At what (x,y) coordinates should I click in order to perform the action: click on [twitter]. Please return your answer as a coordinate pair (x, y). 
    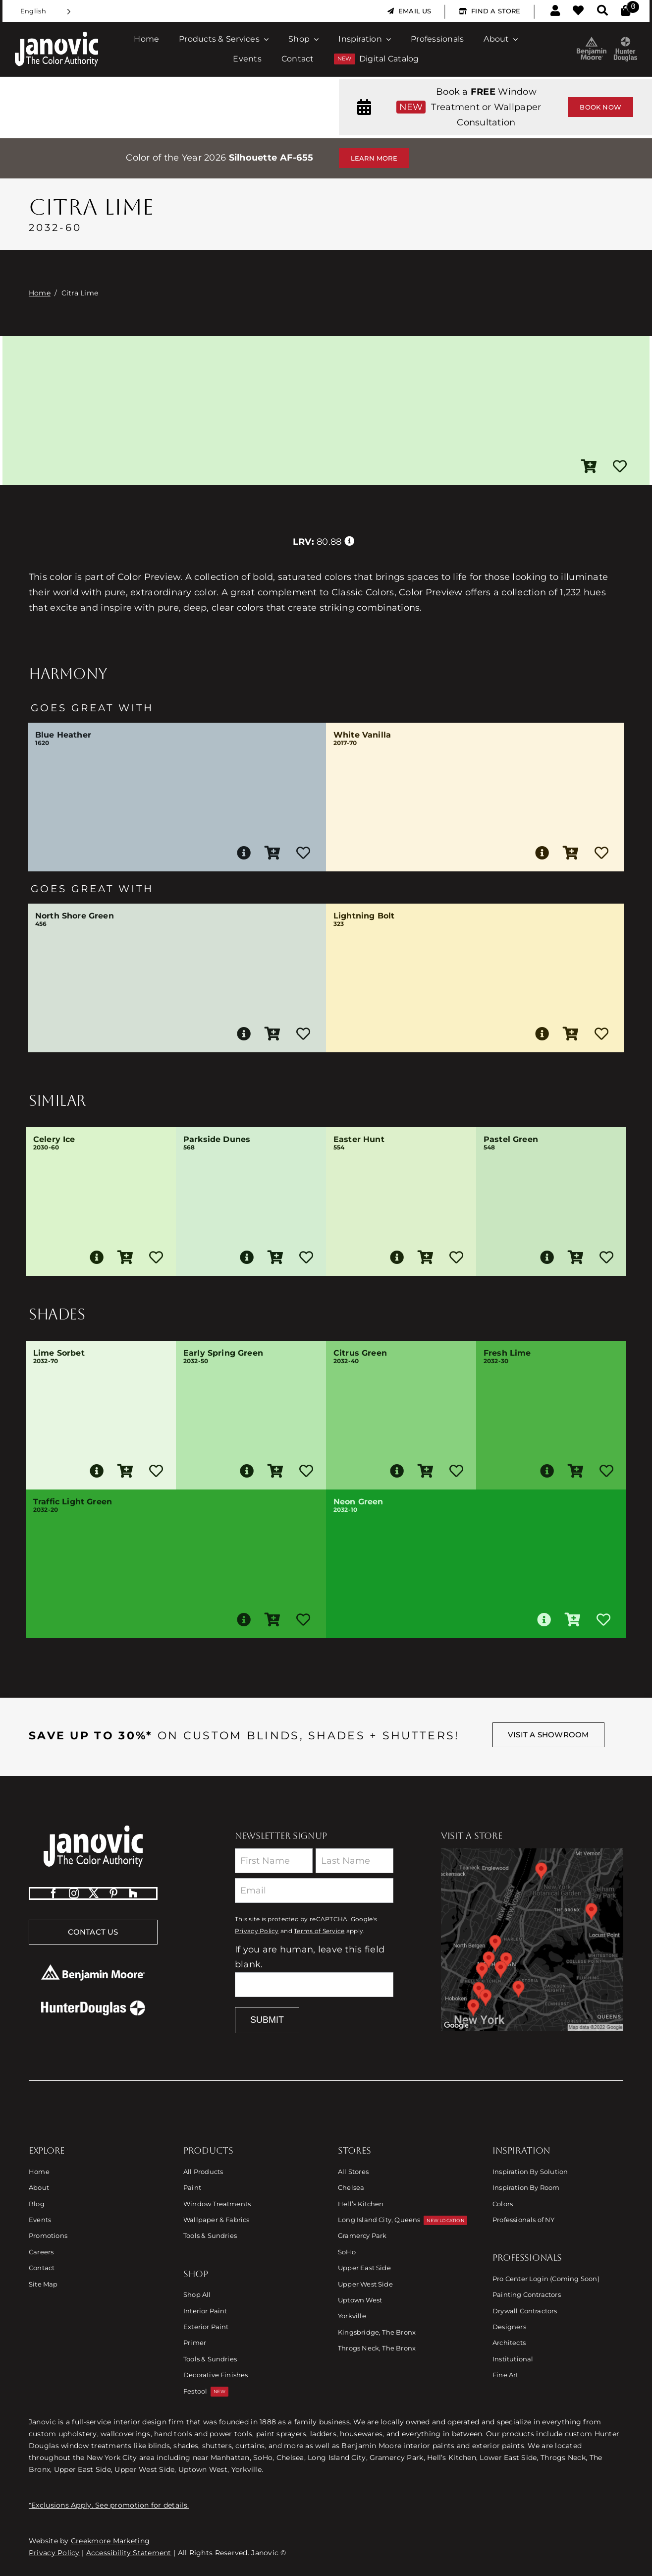
    Looking at the image, I should click on (94, 1893).